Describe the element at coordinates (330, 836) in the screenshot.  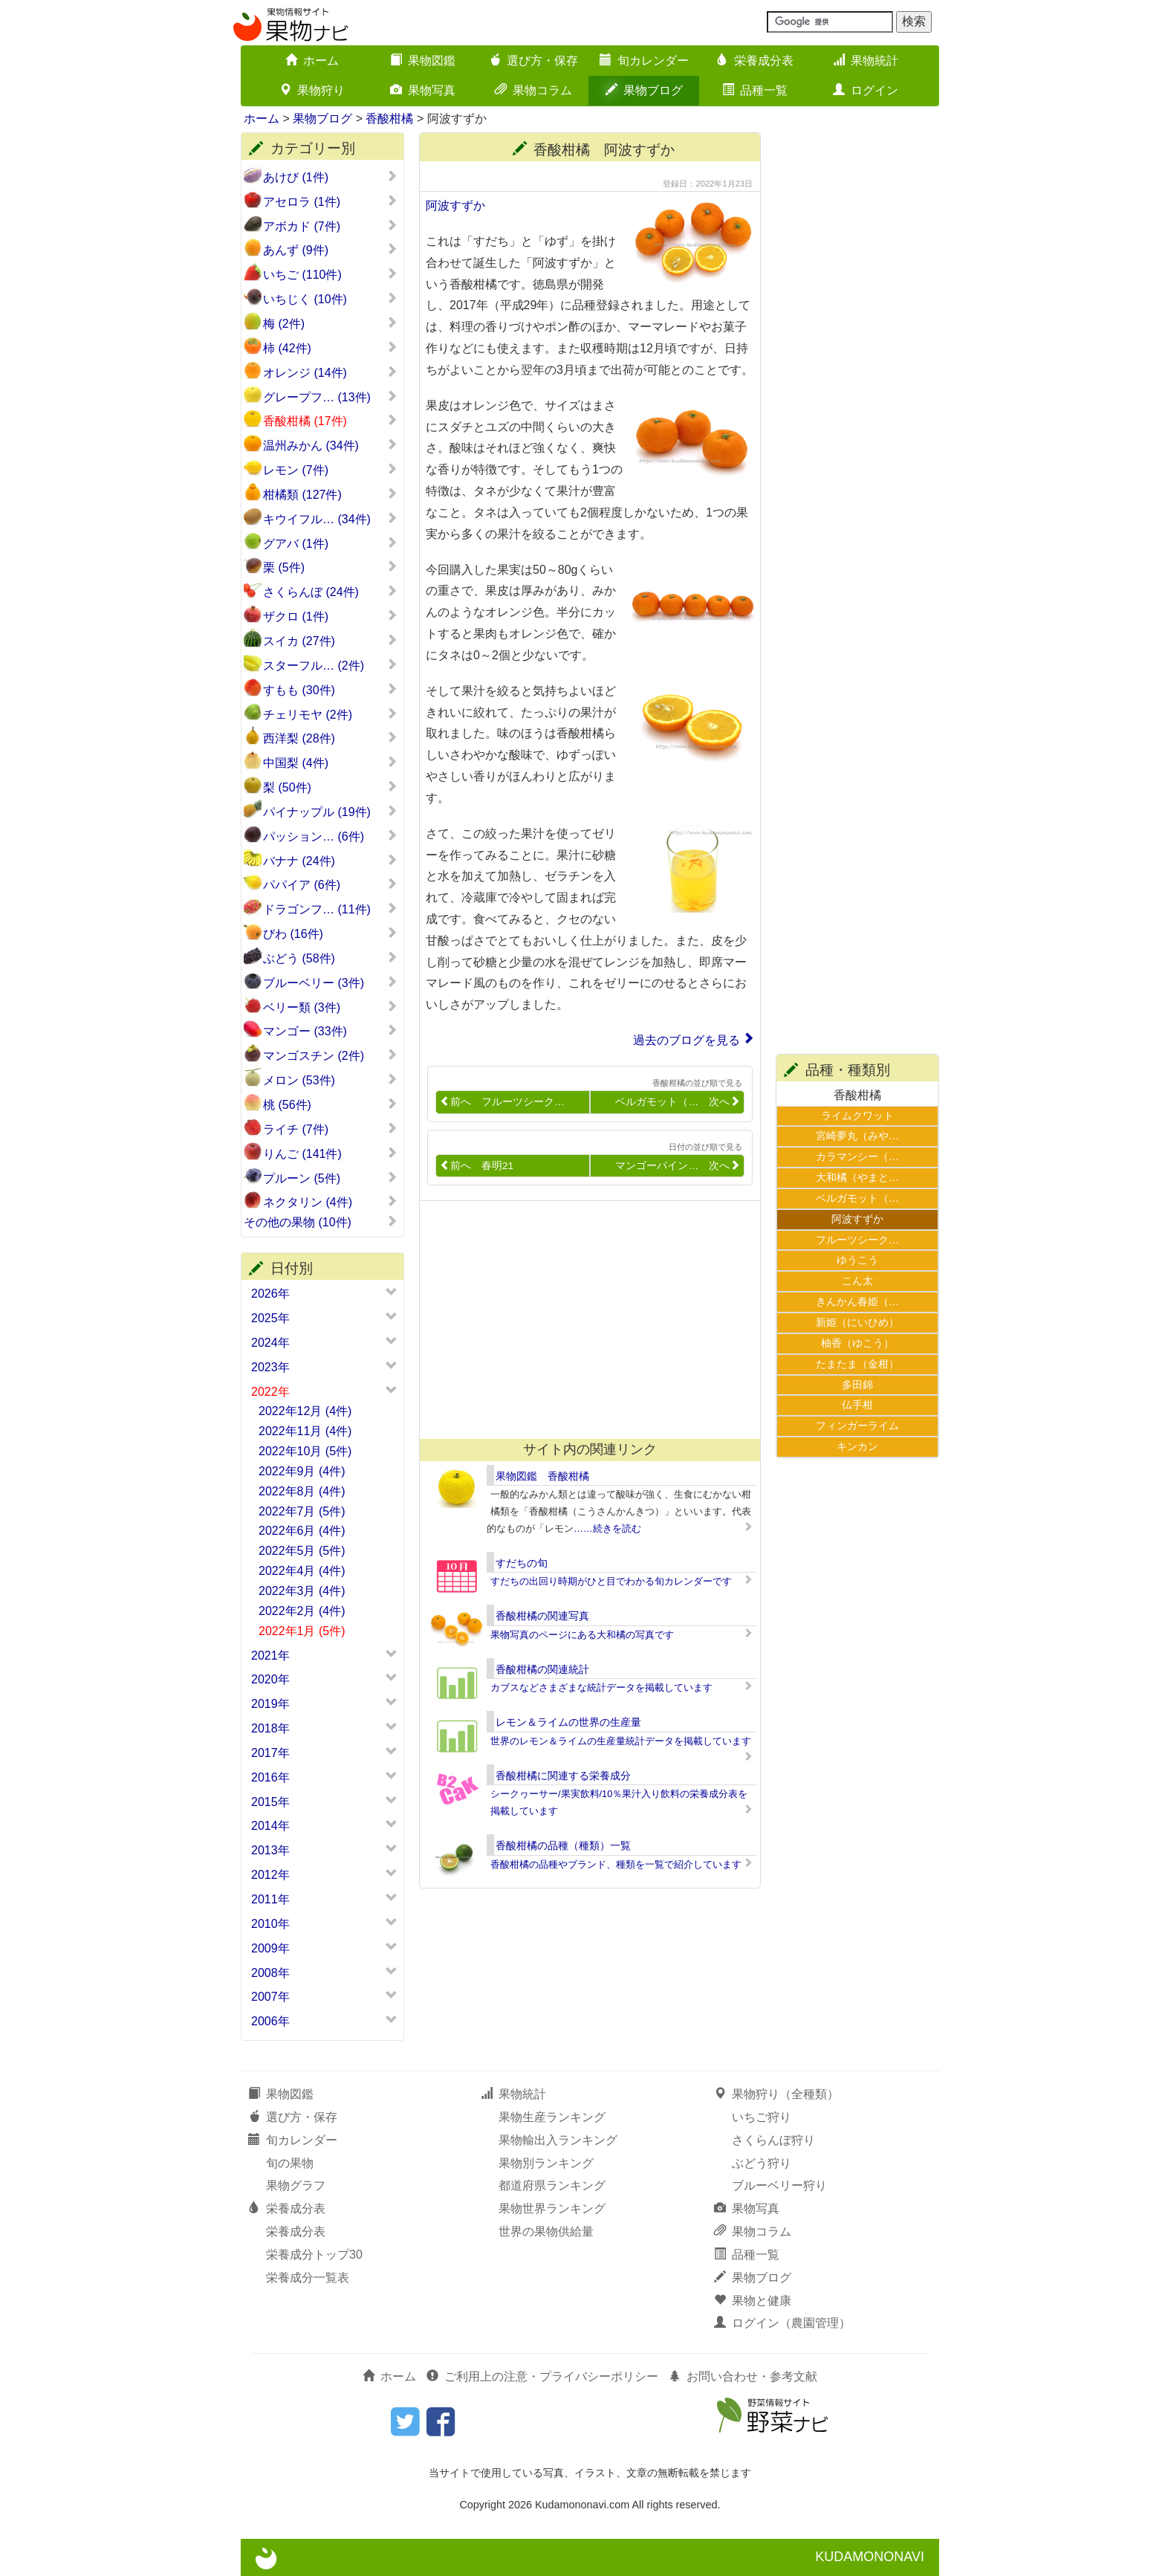
I see `パッション… (6件)` at that location.